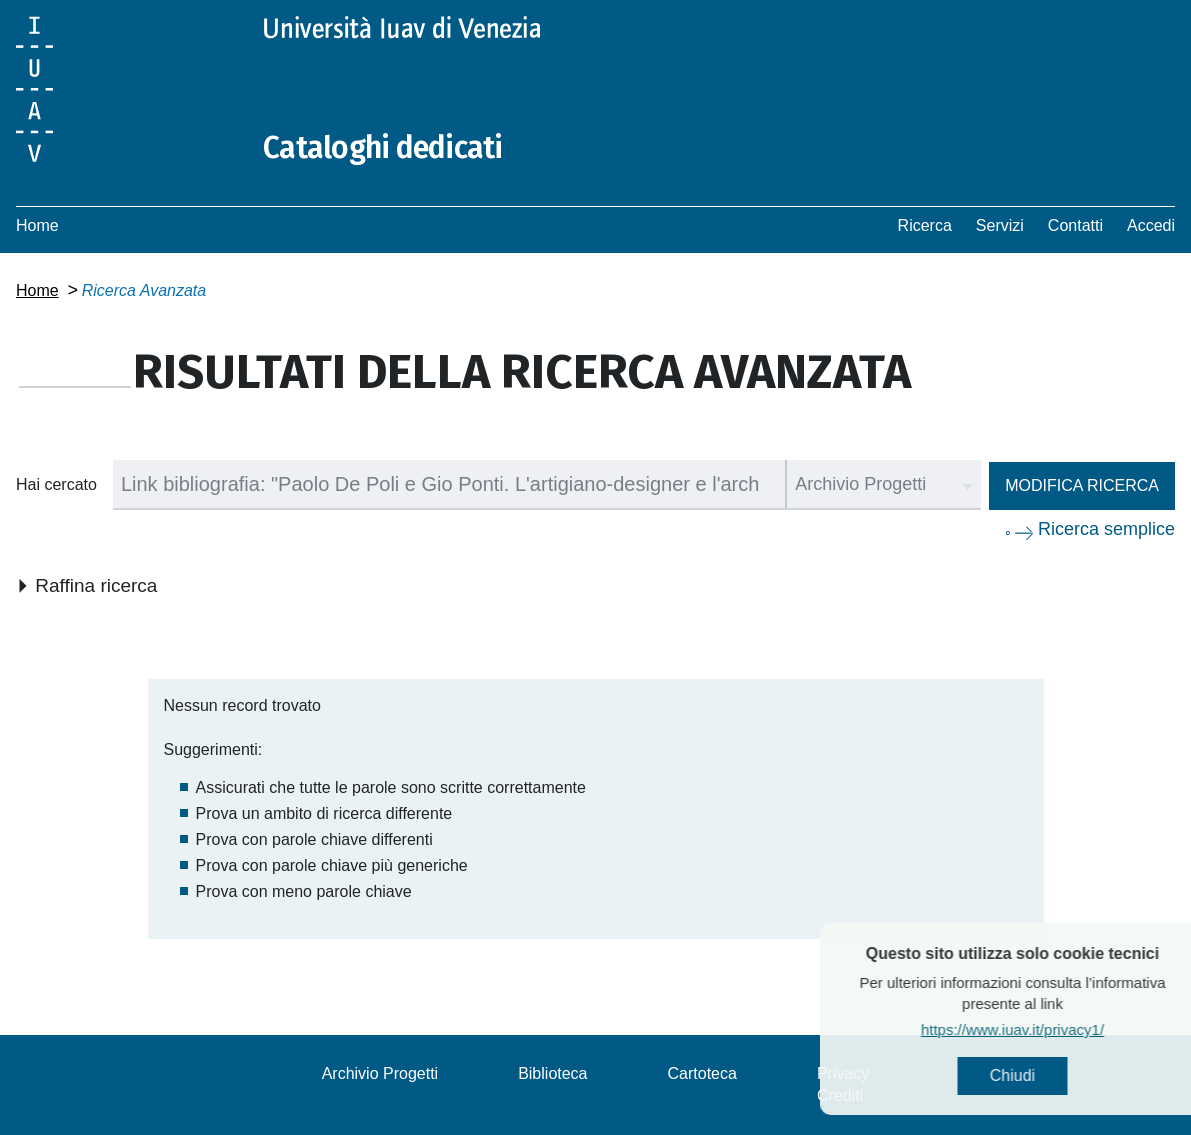 This screenshot has height=1135, width=1191. What do you see at coordinates (1151, 225) in the screenshot?
I see `Accedi` at bounding box center [1151, 225].